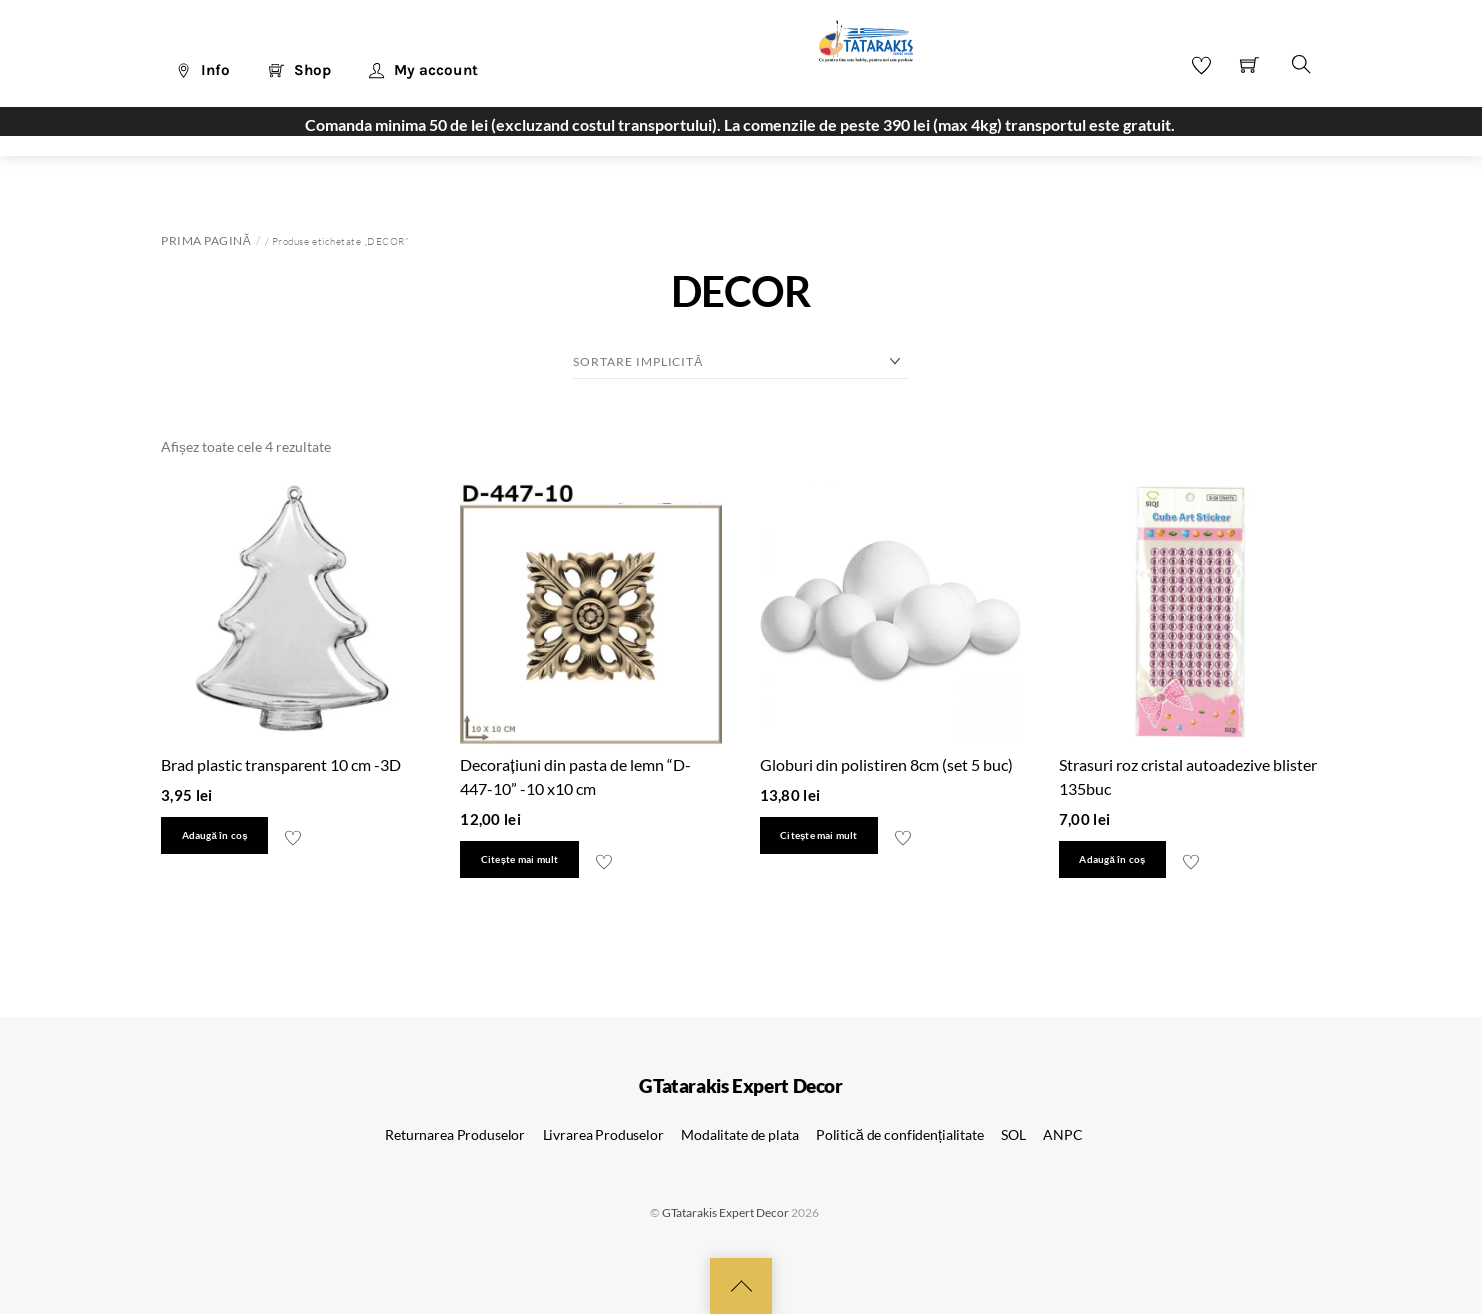 The image size is (1482, 1314). I want to click on Adaugă în coș [button], so click(215, 835).